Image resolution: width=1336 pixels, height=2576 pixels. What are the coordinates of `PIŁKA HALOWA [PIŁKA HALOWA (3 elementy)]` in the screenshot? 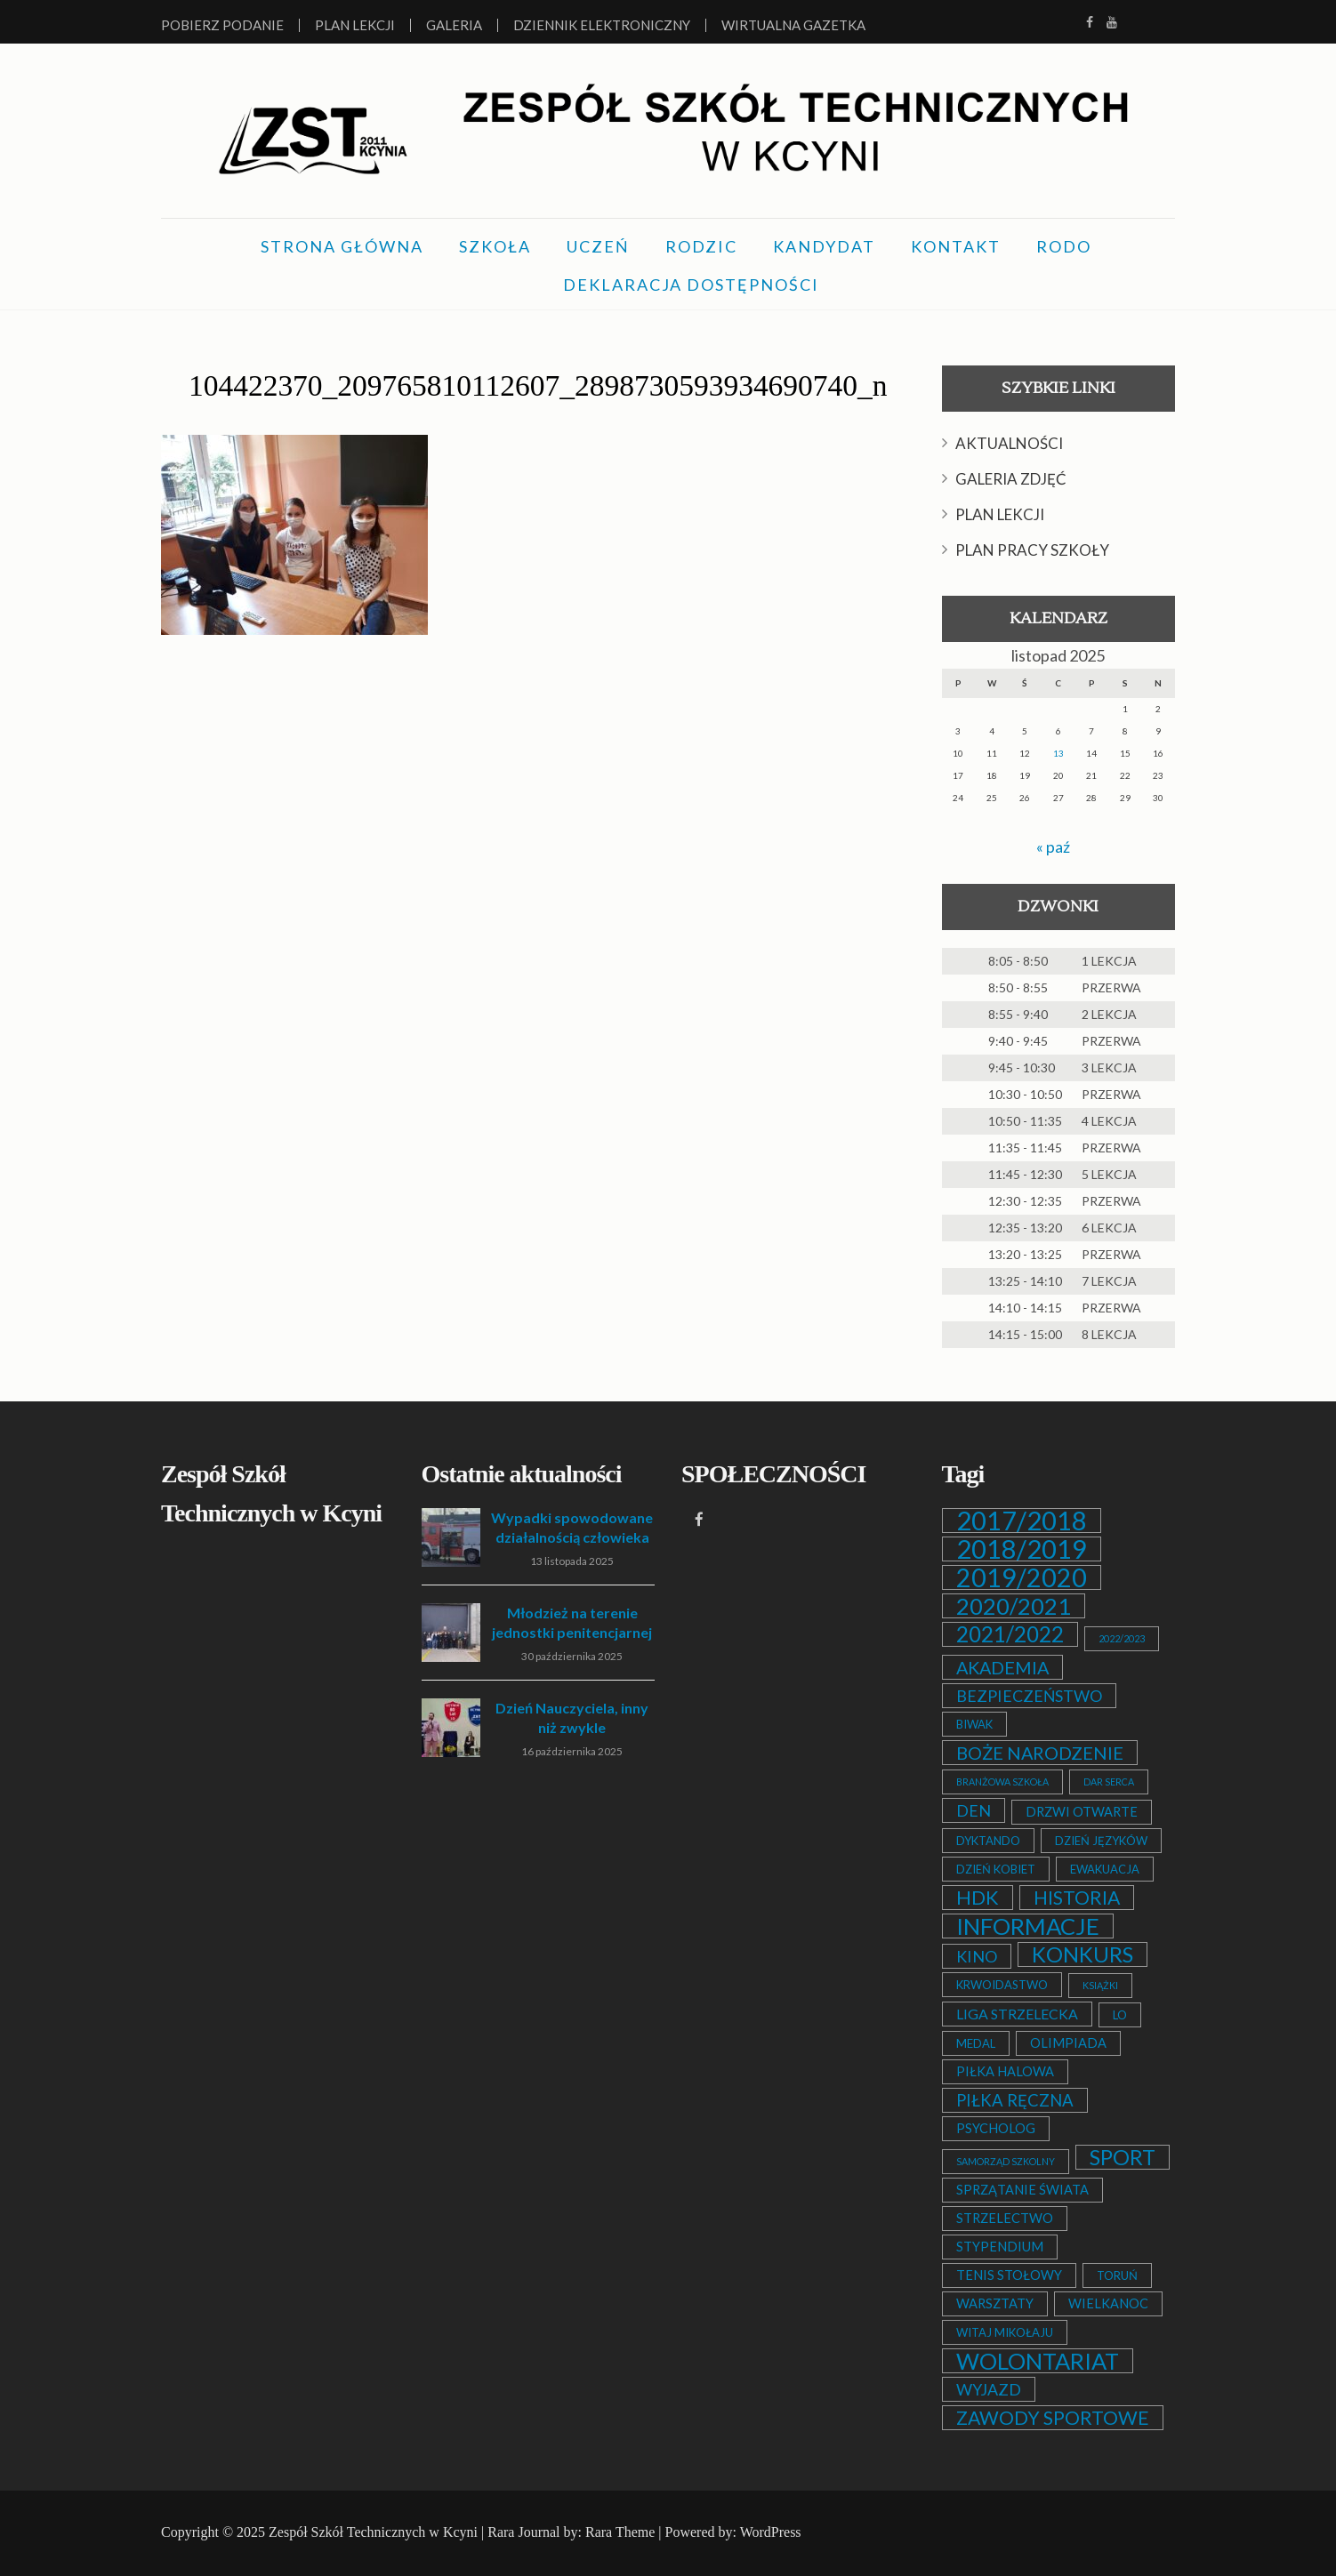 It's located at (1005, 2070).